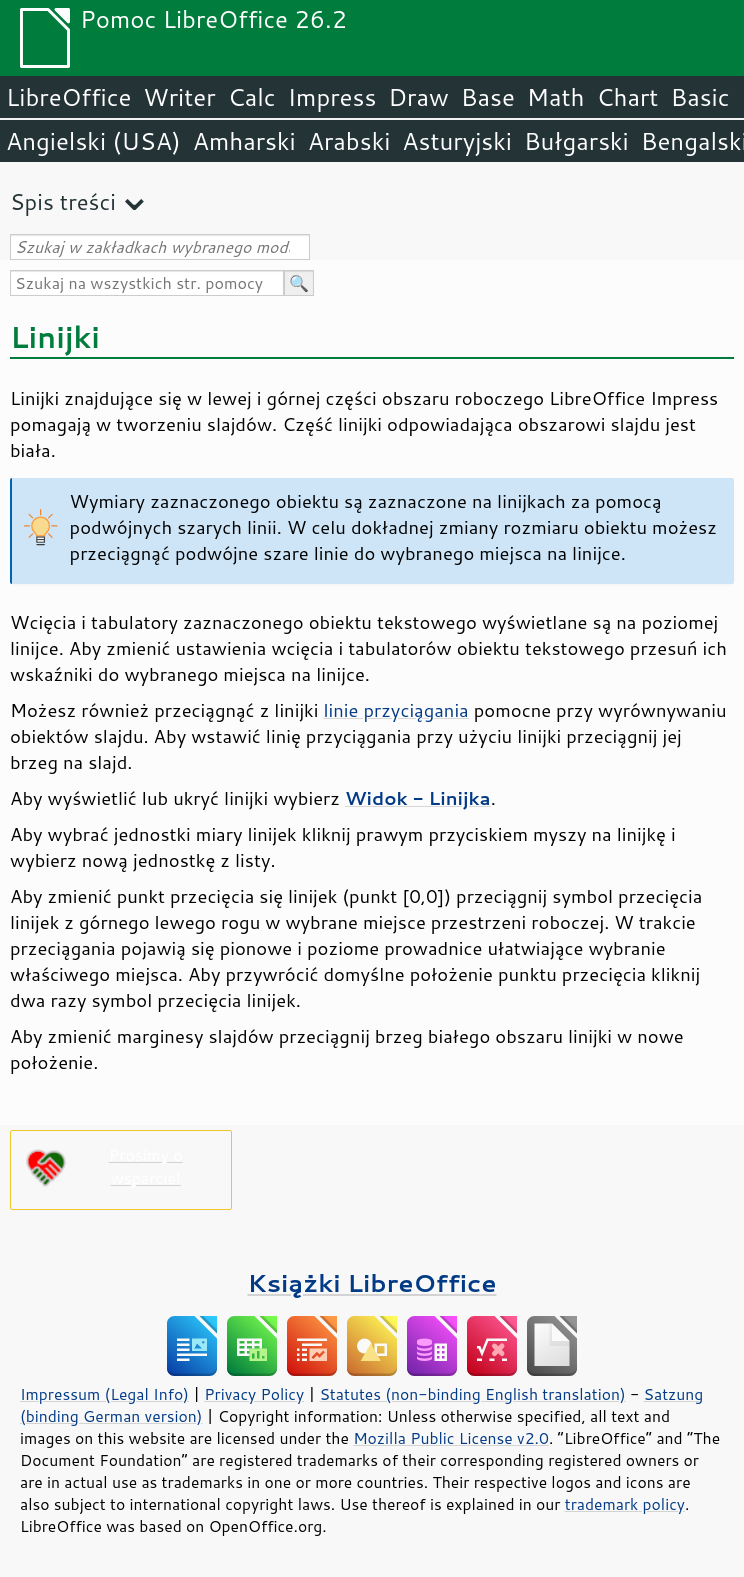  Describe the element at coordinates (68, 97) in the screenshot. I see `LibreOffice` at that location.